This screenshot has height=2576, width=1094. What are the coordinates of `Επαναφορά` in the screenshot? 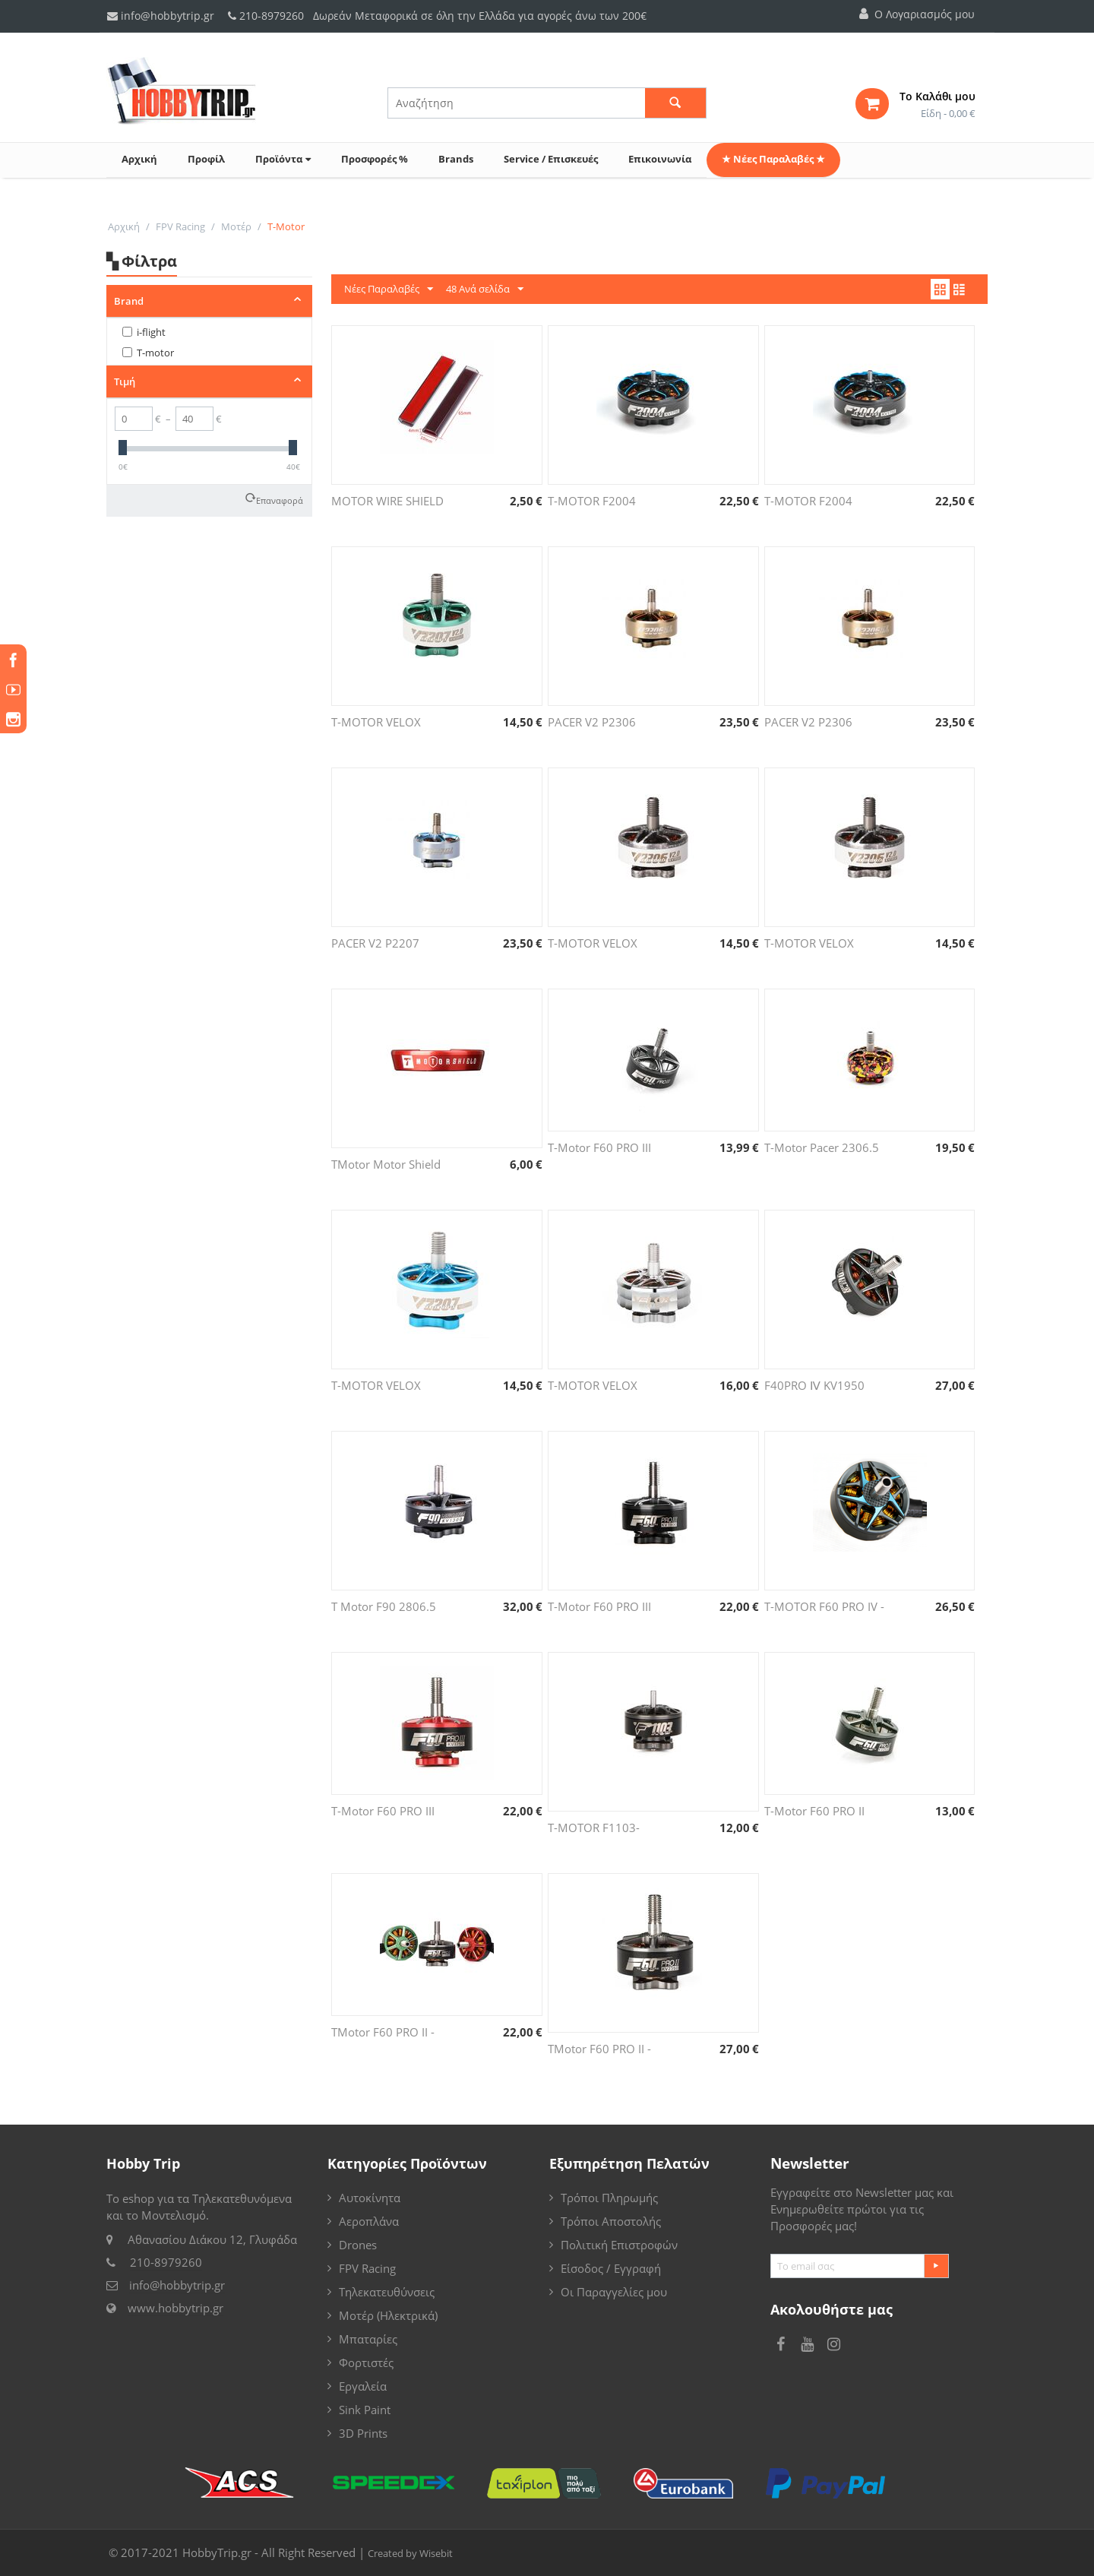 It's located at (279, 499).